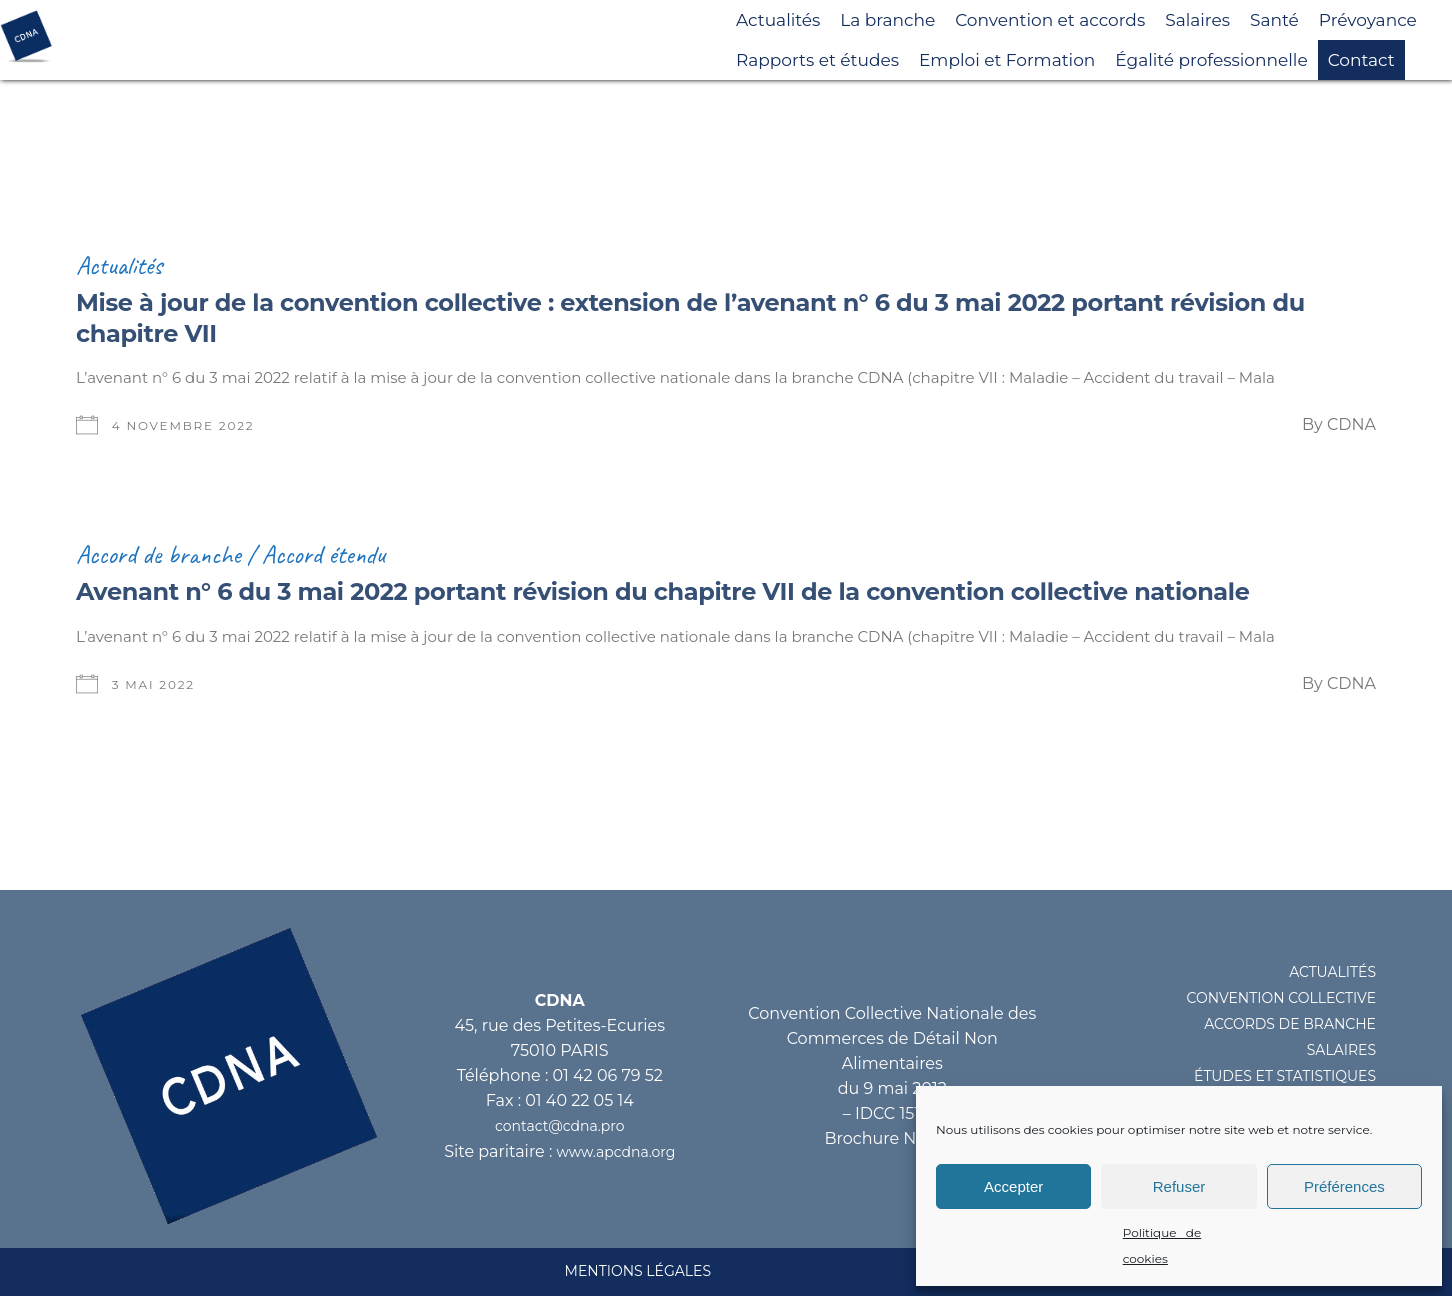  Describe the element at coordinates (1179, 1186) in the screenshot. I see `Refuser` at that location.